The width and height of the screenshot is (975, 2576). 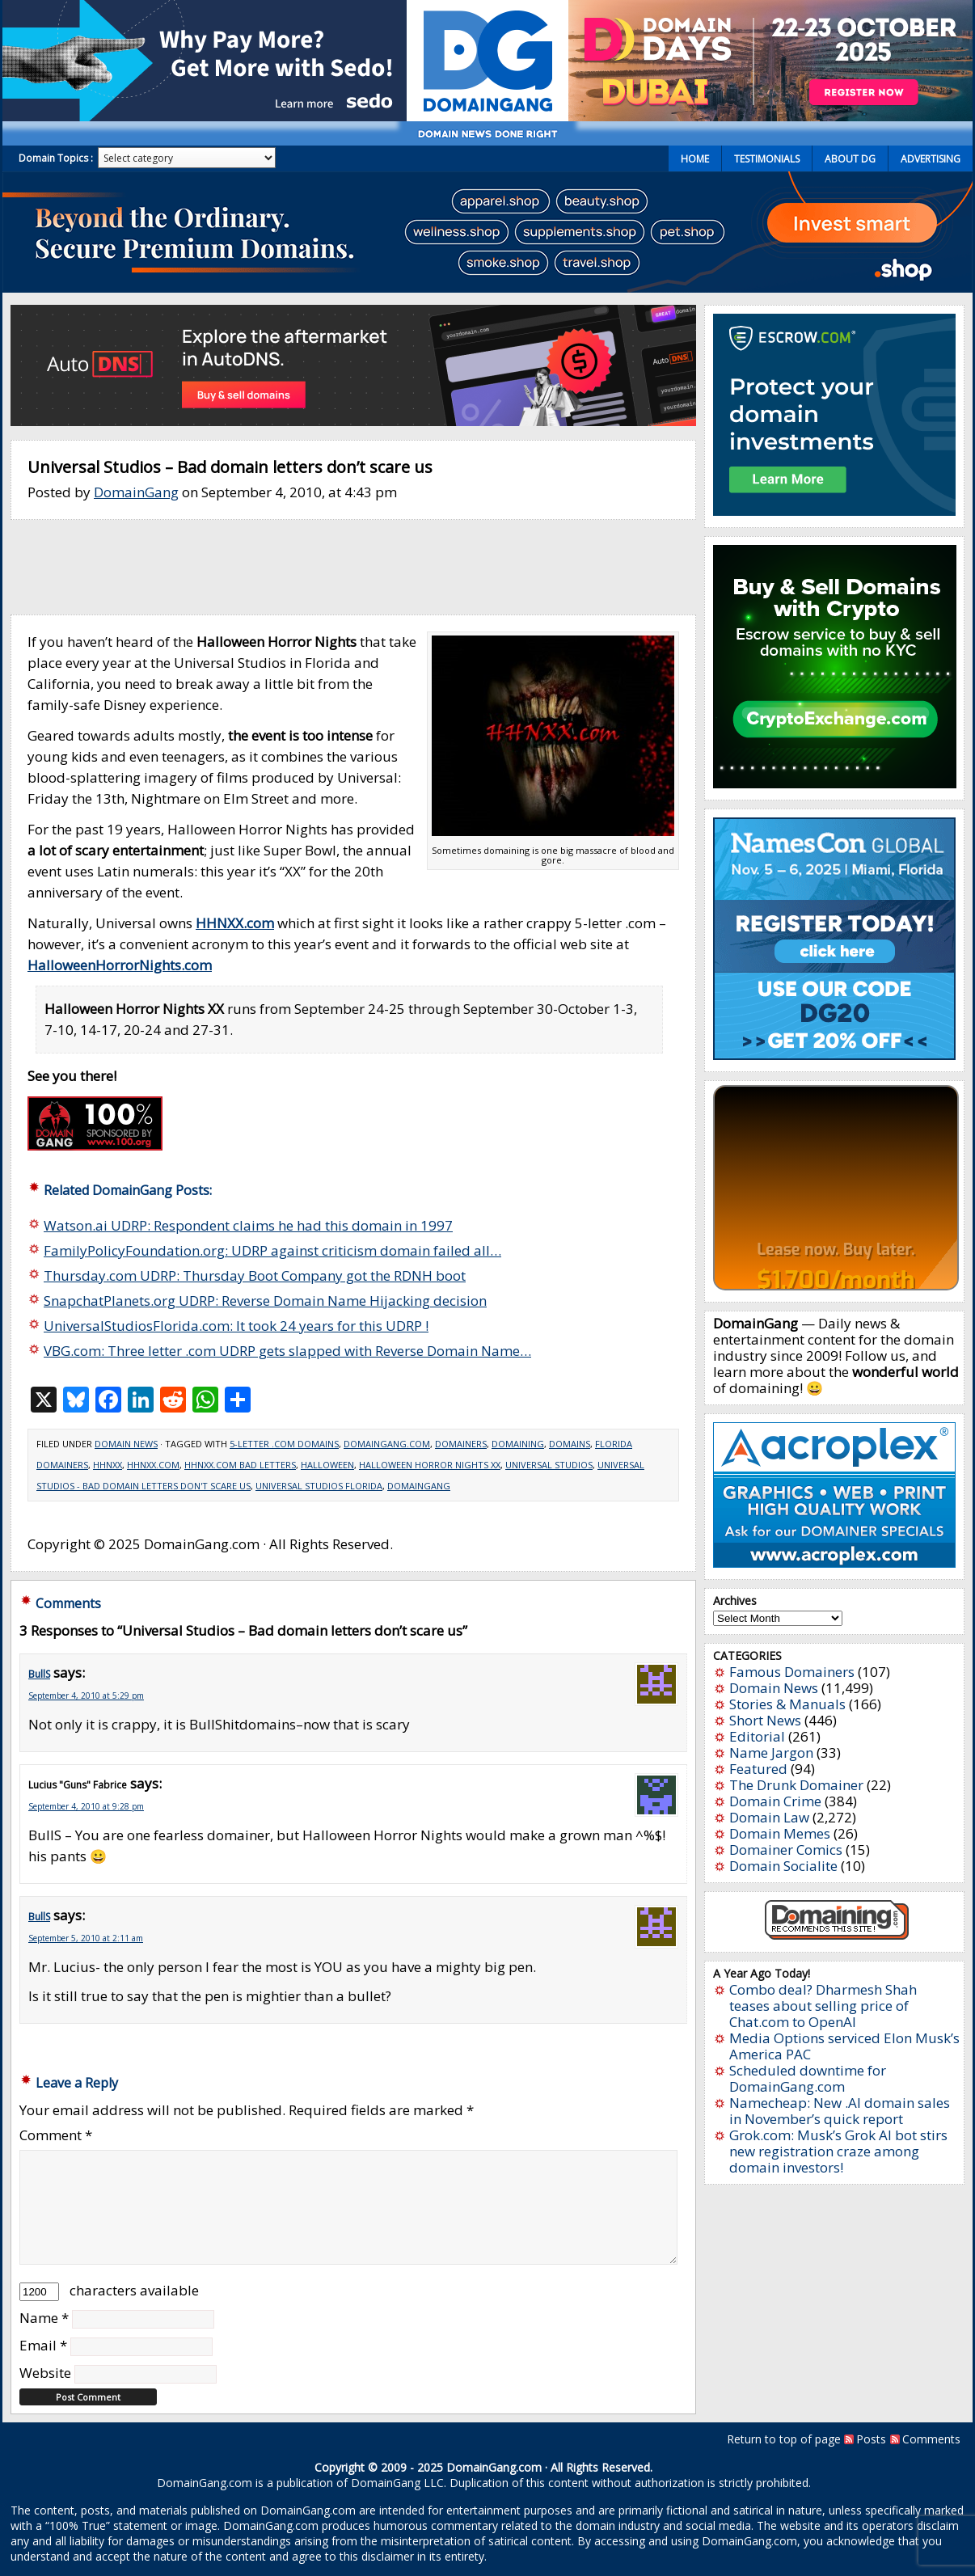 What do you see at coordinates (136, 492) in the screenshot?
I see `DomainGang` at bounding box center [136, 492].